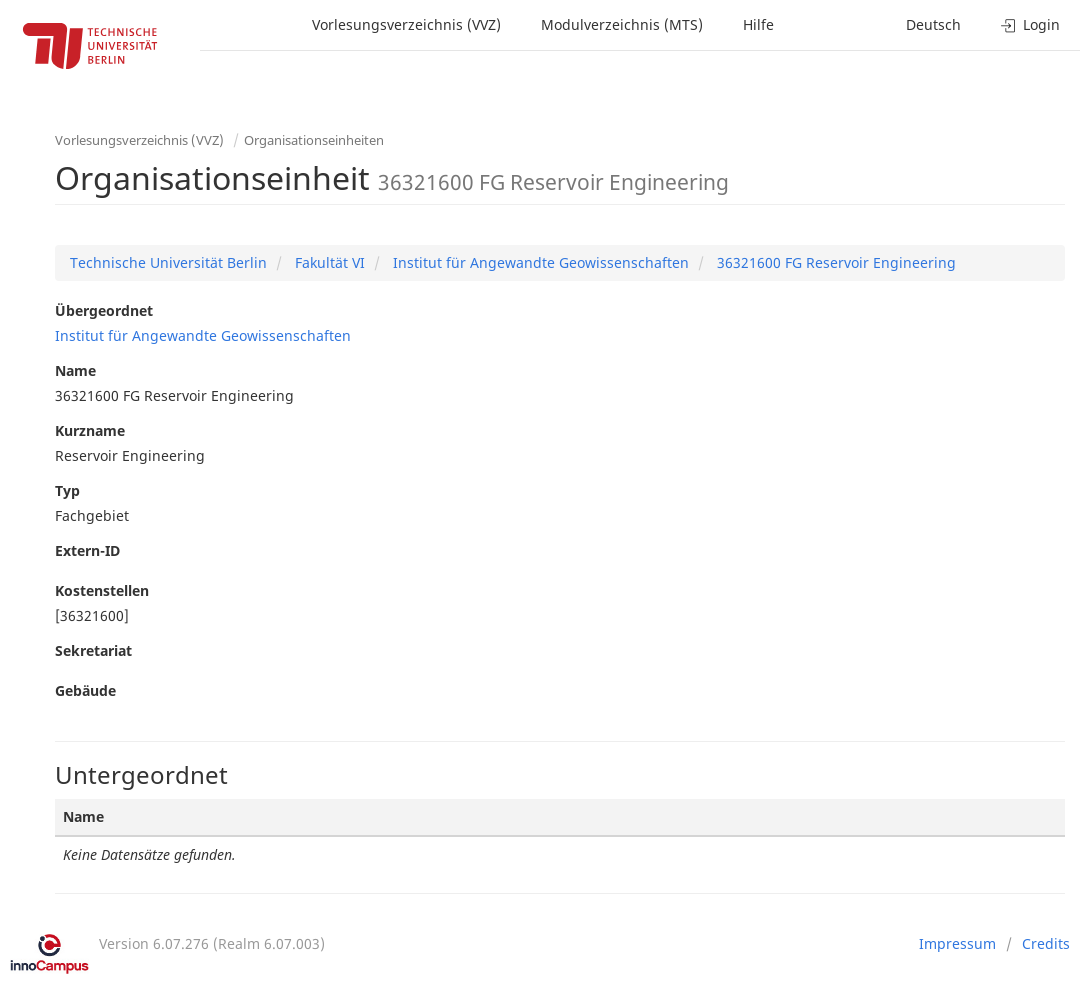  Describe the element at coordinates (104, 310) in the screenshot. I see `Übergeordnet` at that location.